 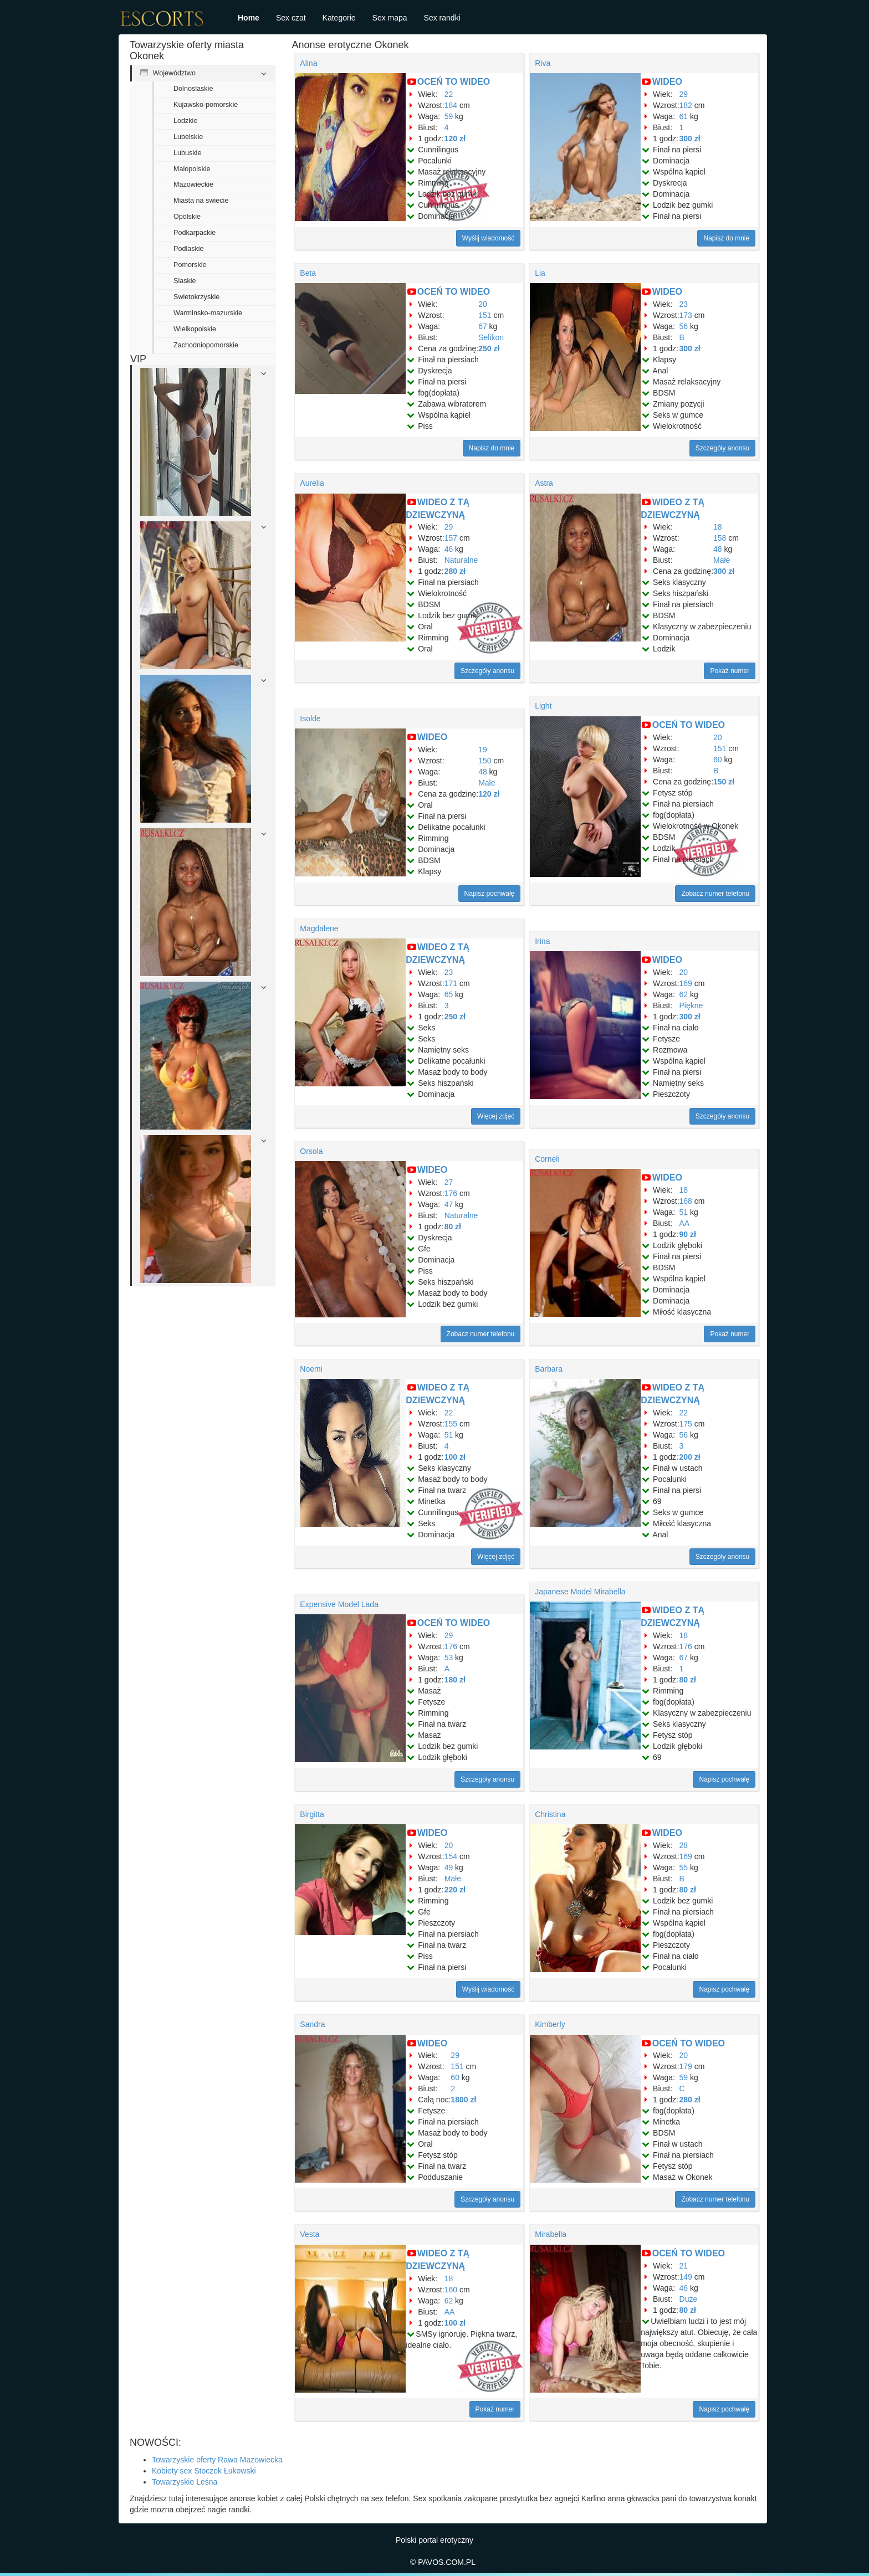 What do you see at coordinates (452, 1226) in the screenshot?
I see `80 zł` at bounding box center [452, 1226].